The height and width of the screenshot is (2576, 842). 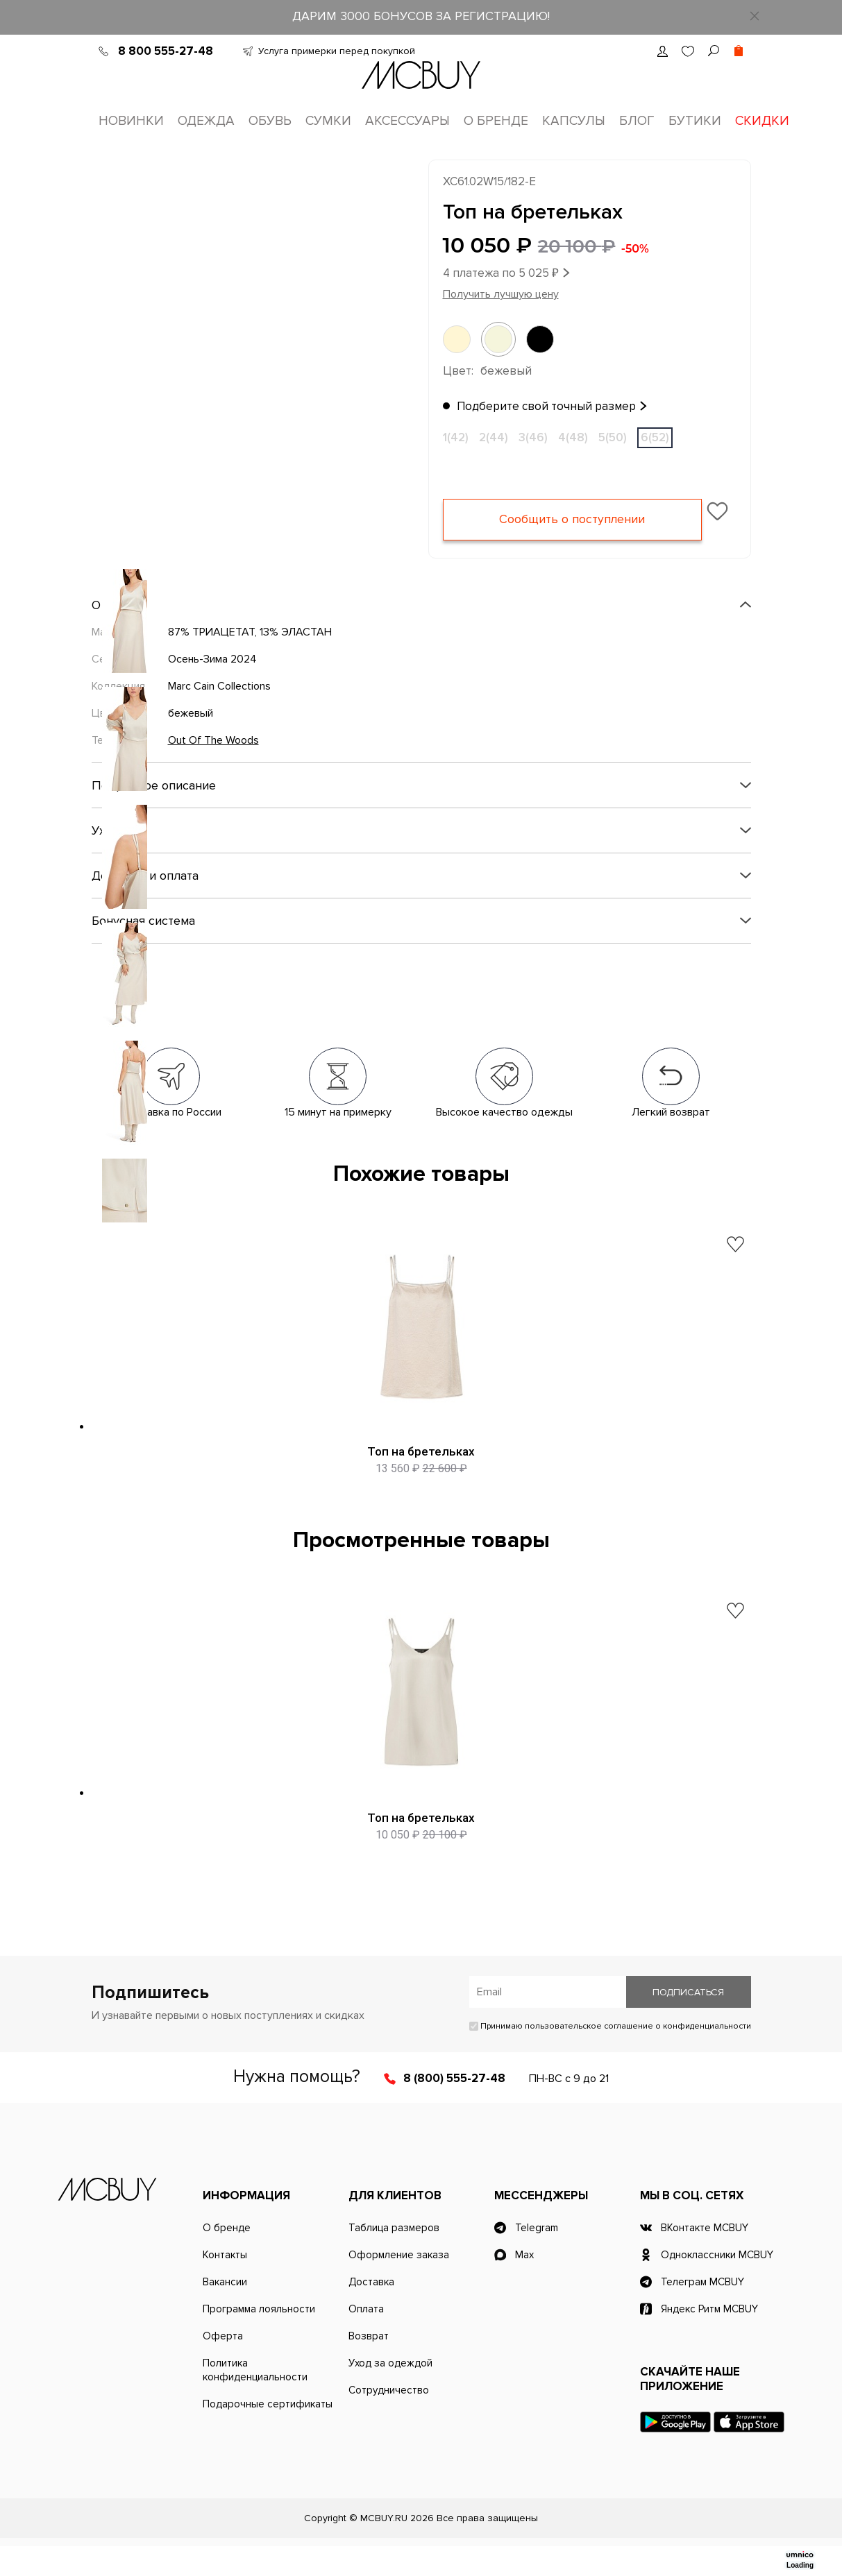 I want to click on Telegram, so click(x=536, y=2257).